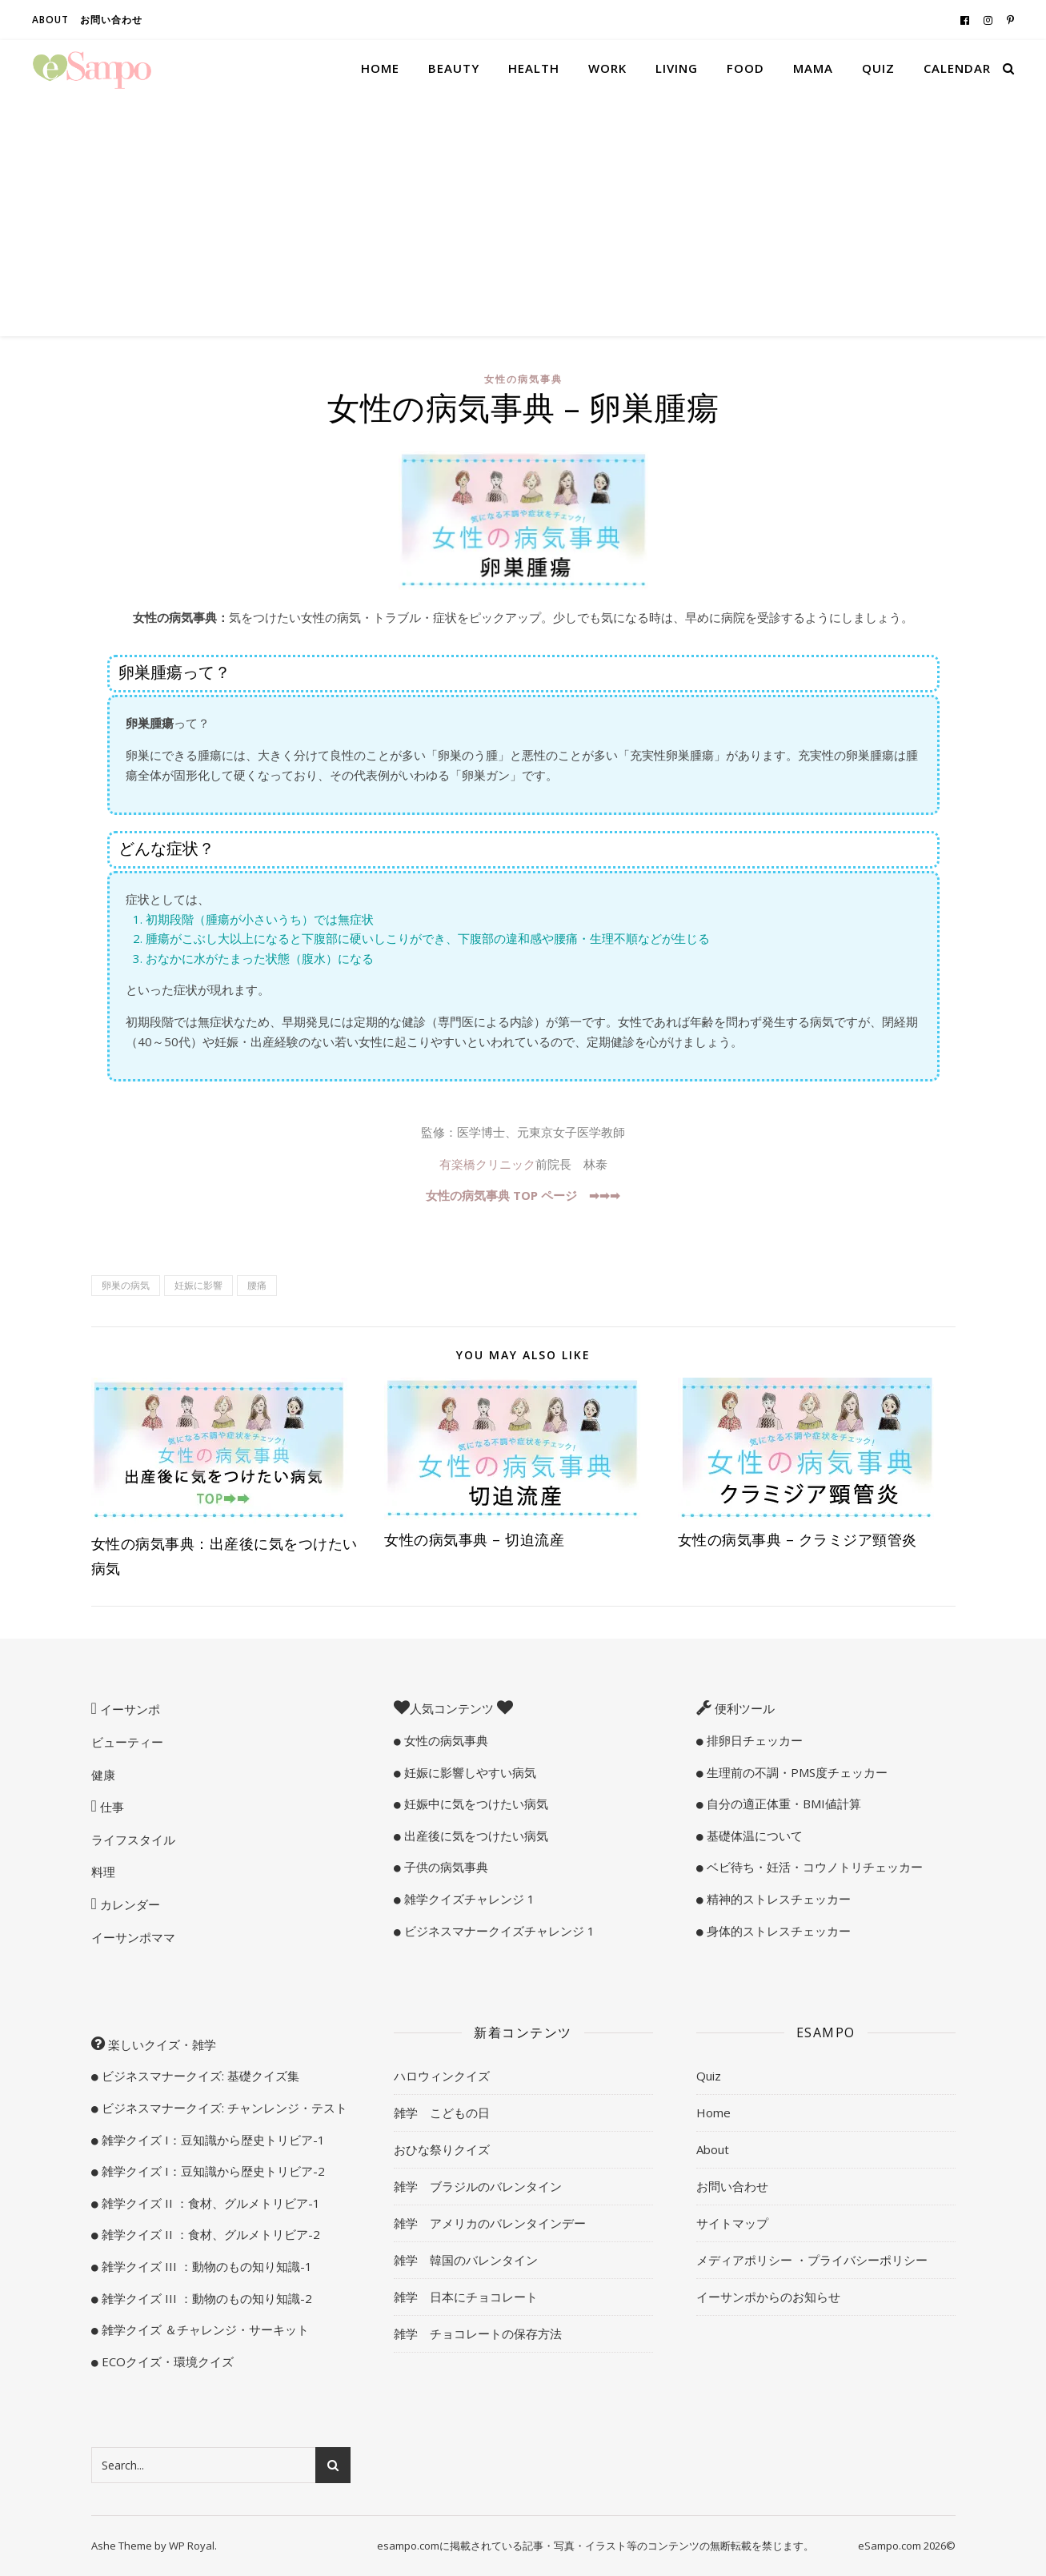 Image resolution: width=1046 pixels, height=2576 pixels. Describe the element at coordinates (957, 68) in the screenshot. I see `Calendar` at that location.